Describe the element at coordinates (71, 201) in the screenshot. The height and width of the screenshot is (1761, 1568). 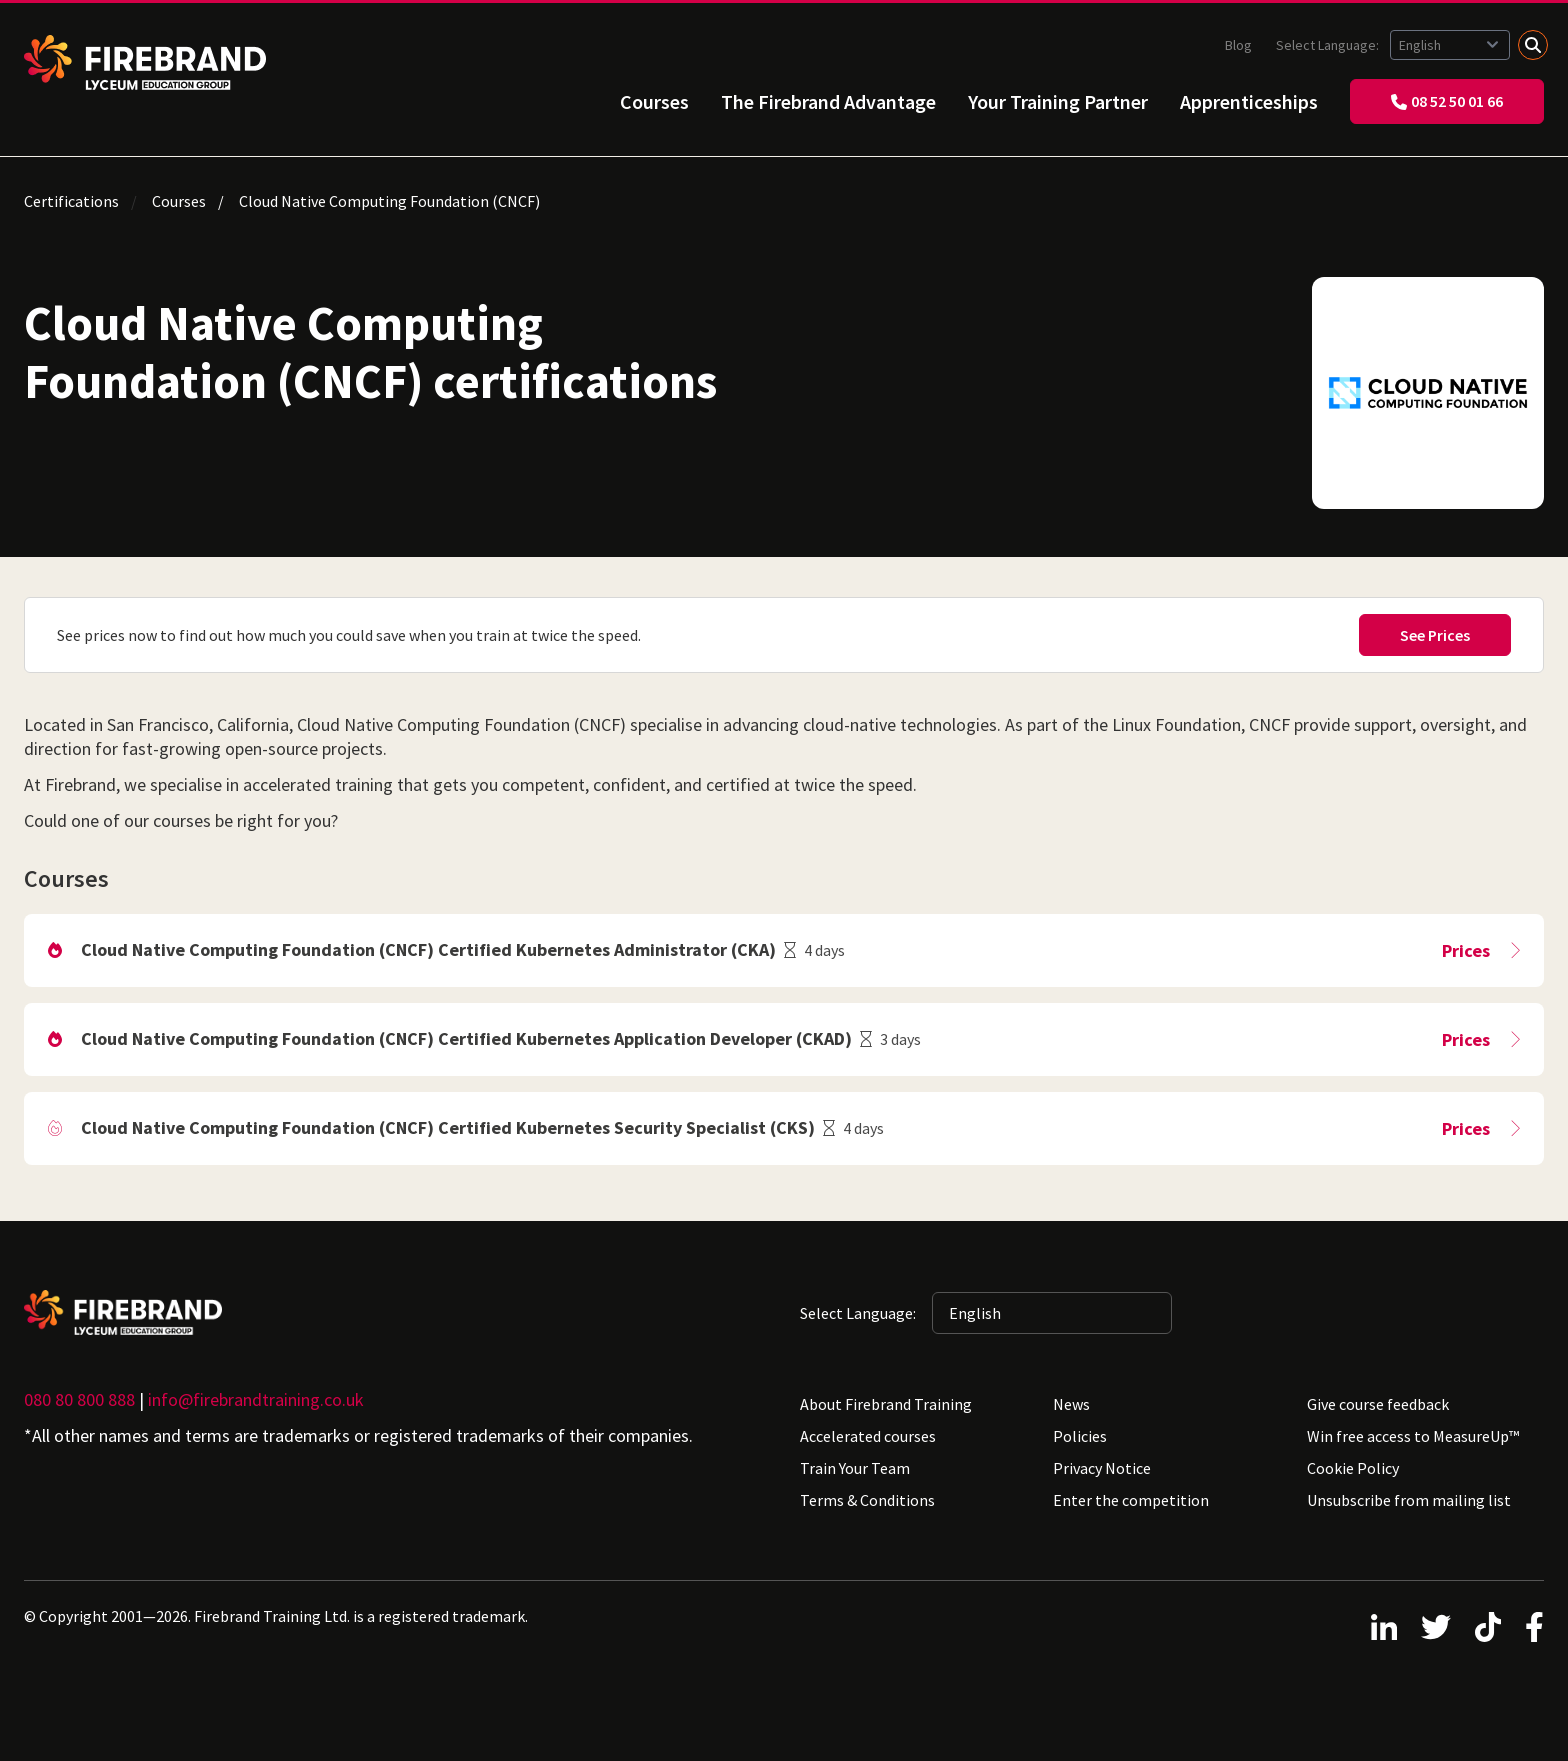
I see `Certifications` at that location.